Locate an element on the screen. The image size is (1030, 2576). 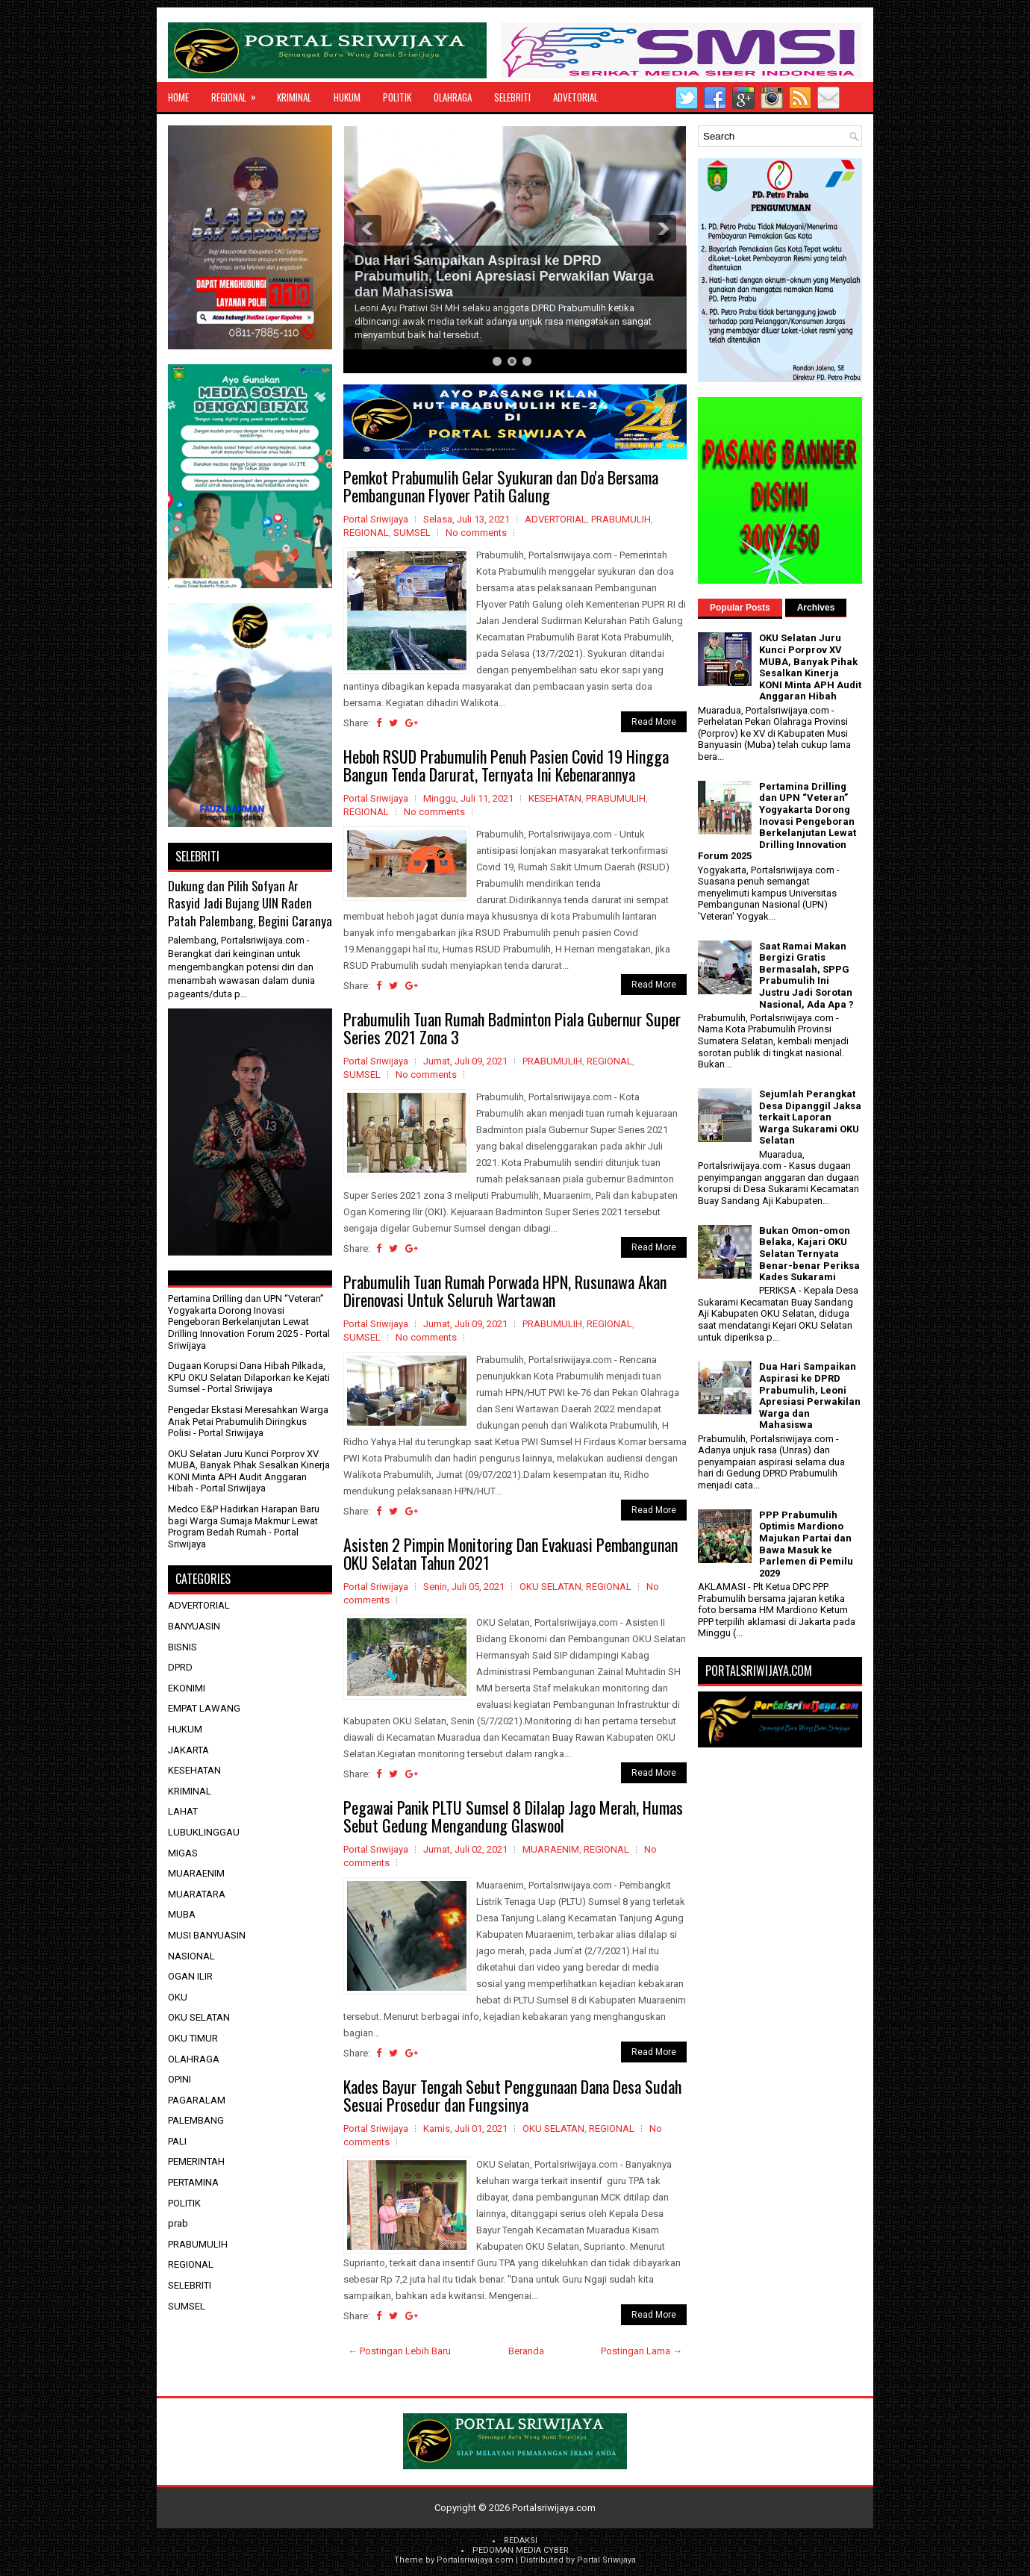
PALI is located at coordinates (177, 2141).